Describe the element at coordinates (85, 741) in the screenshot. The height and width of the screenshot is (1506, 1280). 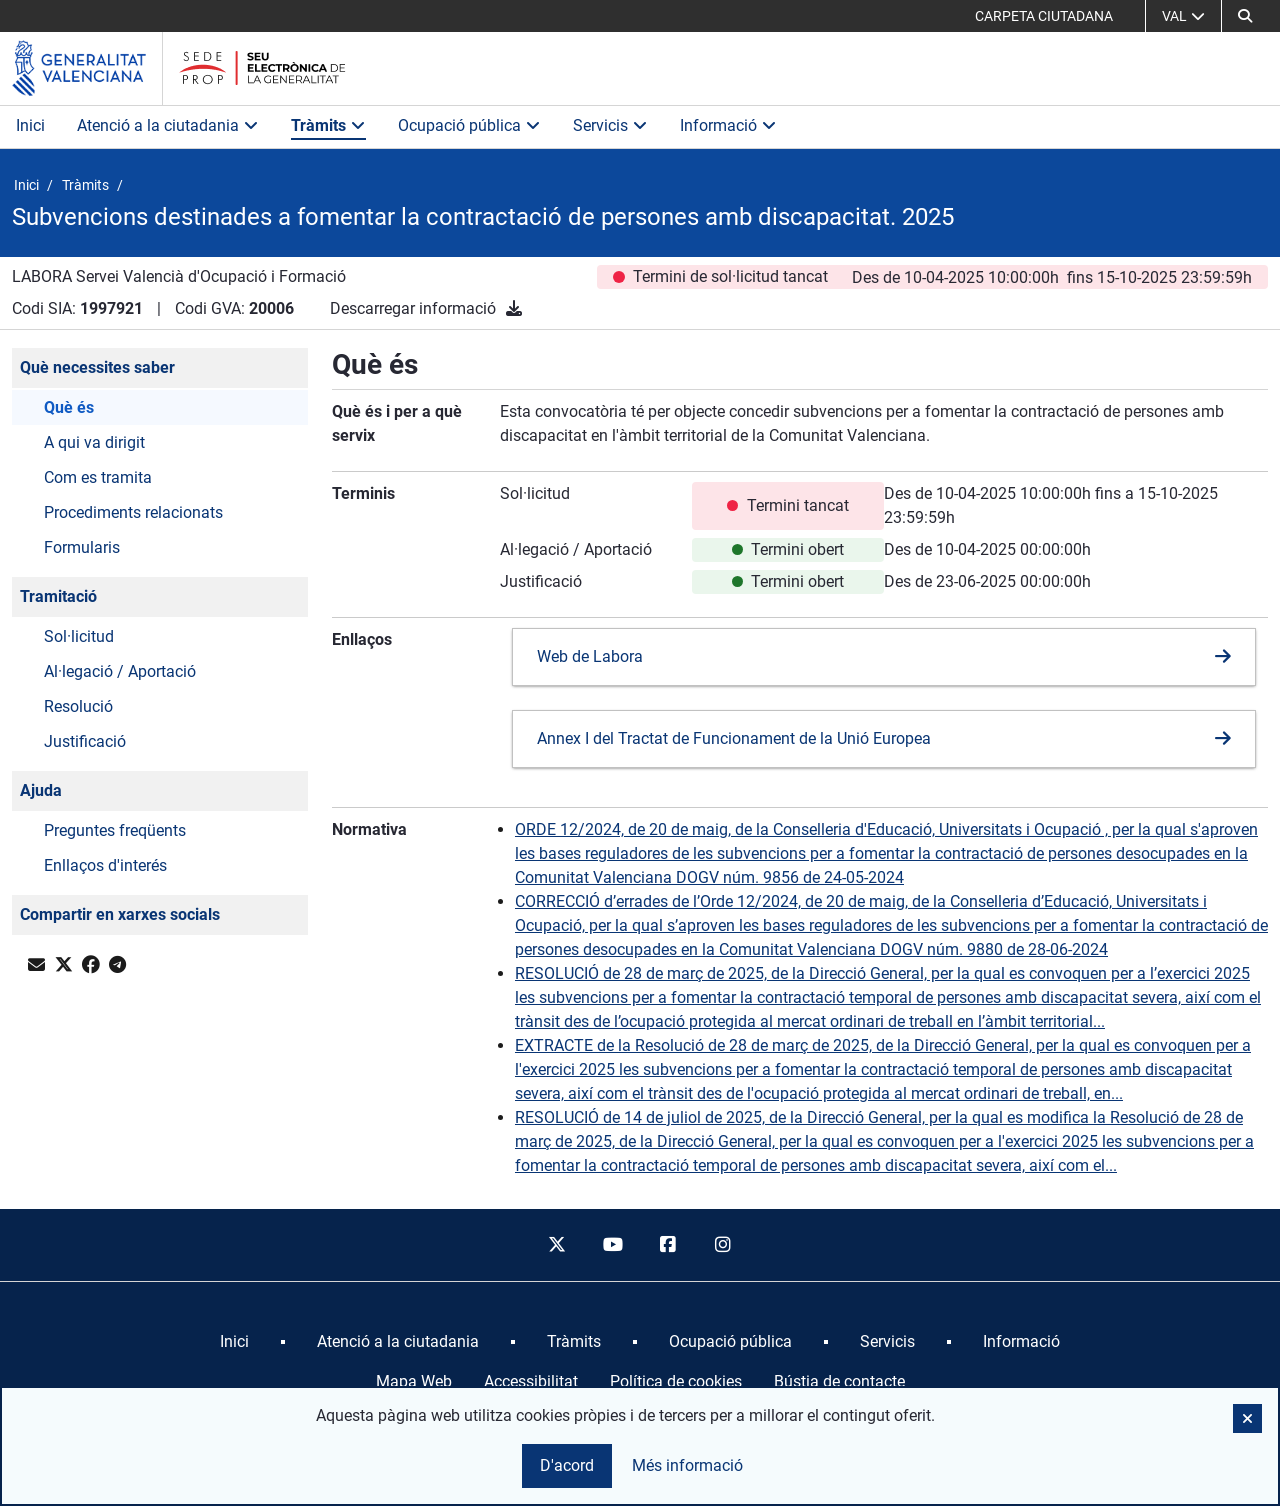
I see `Justificació [button]` at that location.